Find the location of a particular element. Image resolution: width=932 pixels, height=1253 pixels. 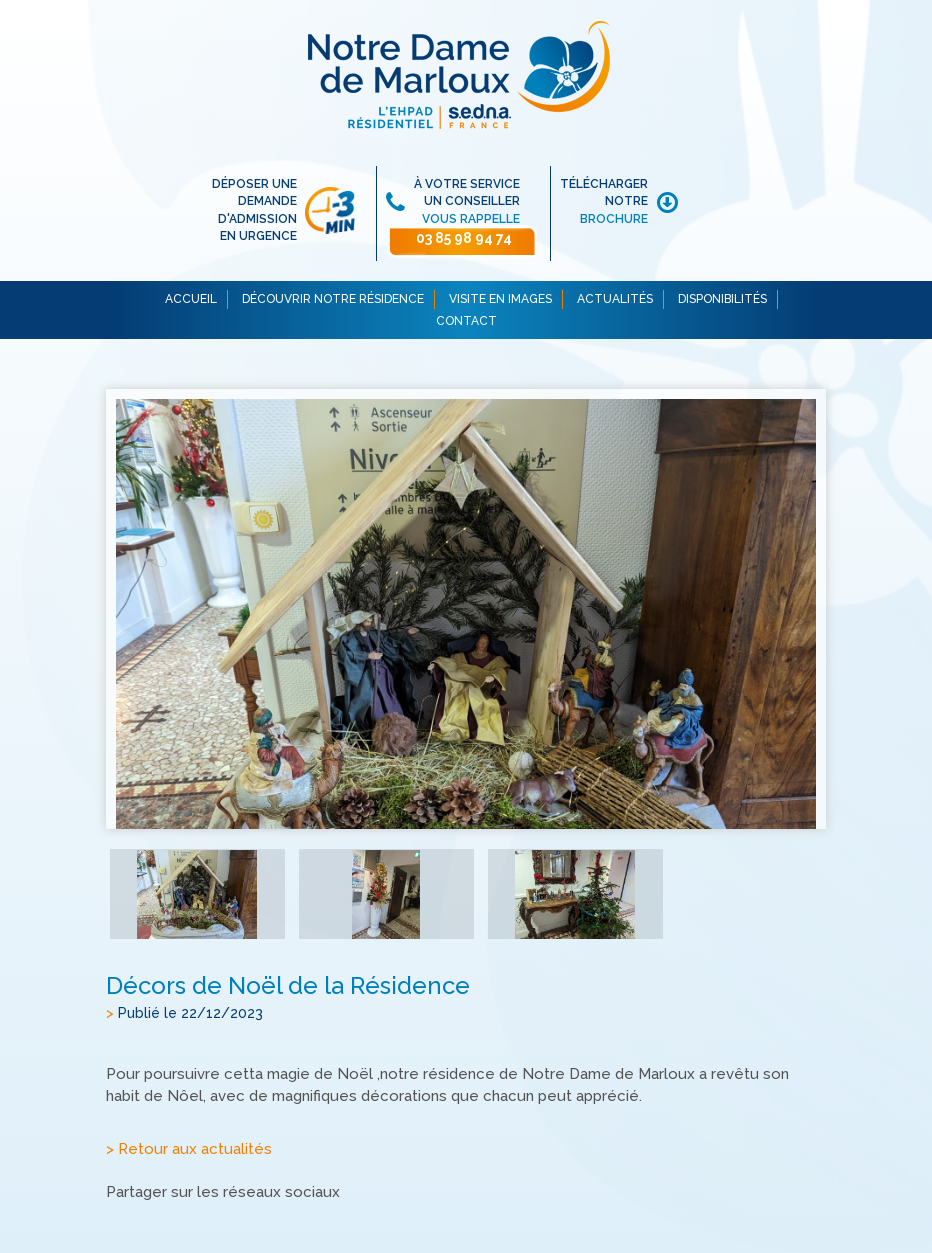

> Retour aux actualités is located at coordinates (189, 1149).